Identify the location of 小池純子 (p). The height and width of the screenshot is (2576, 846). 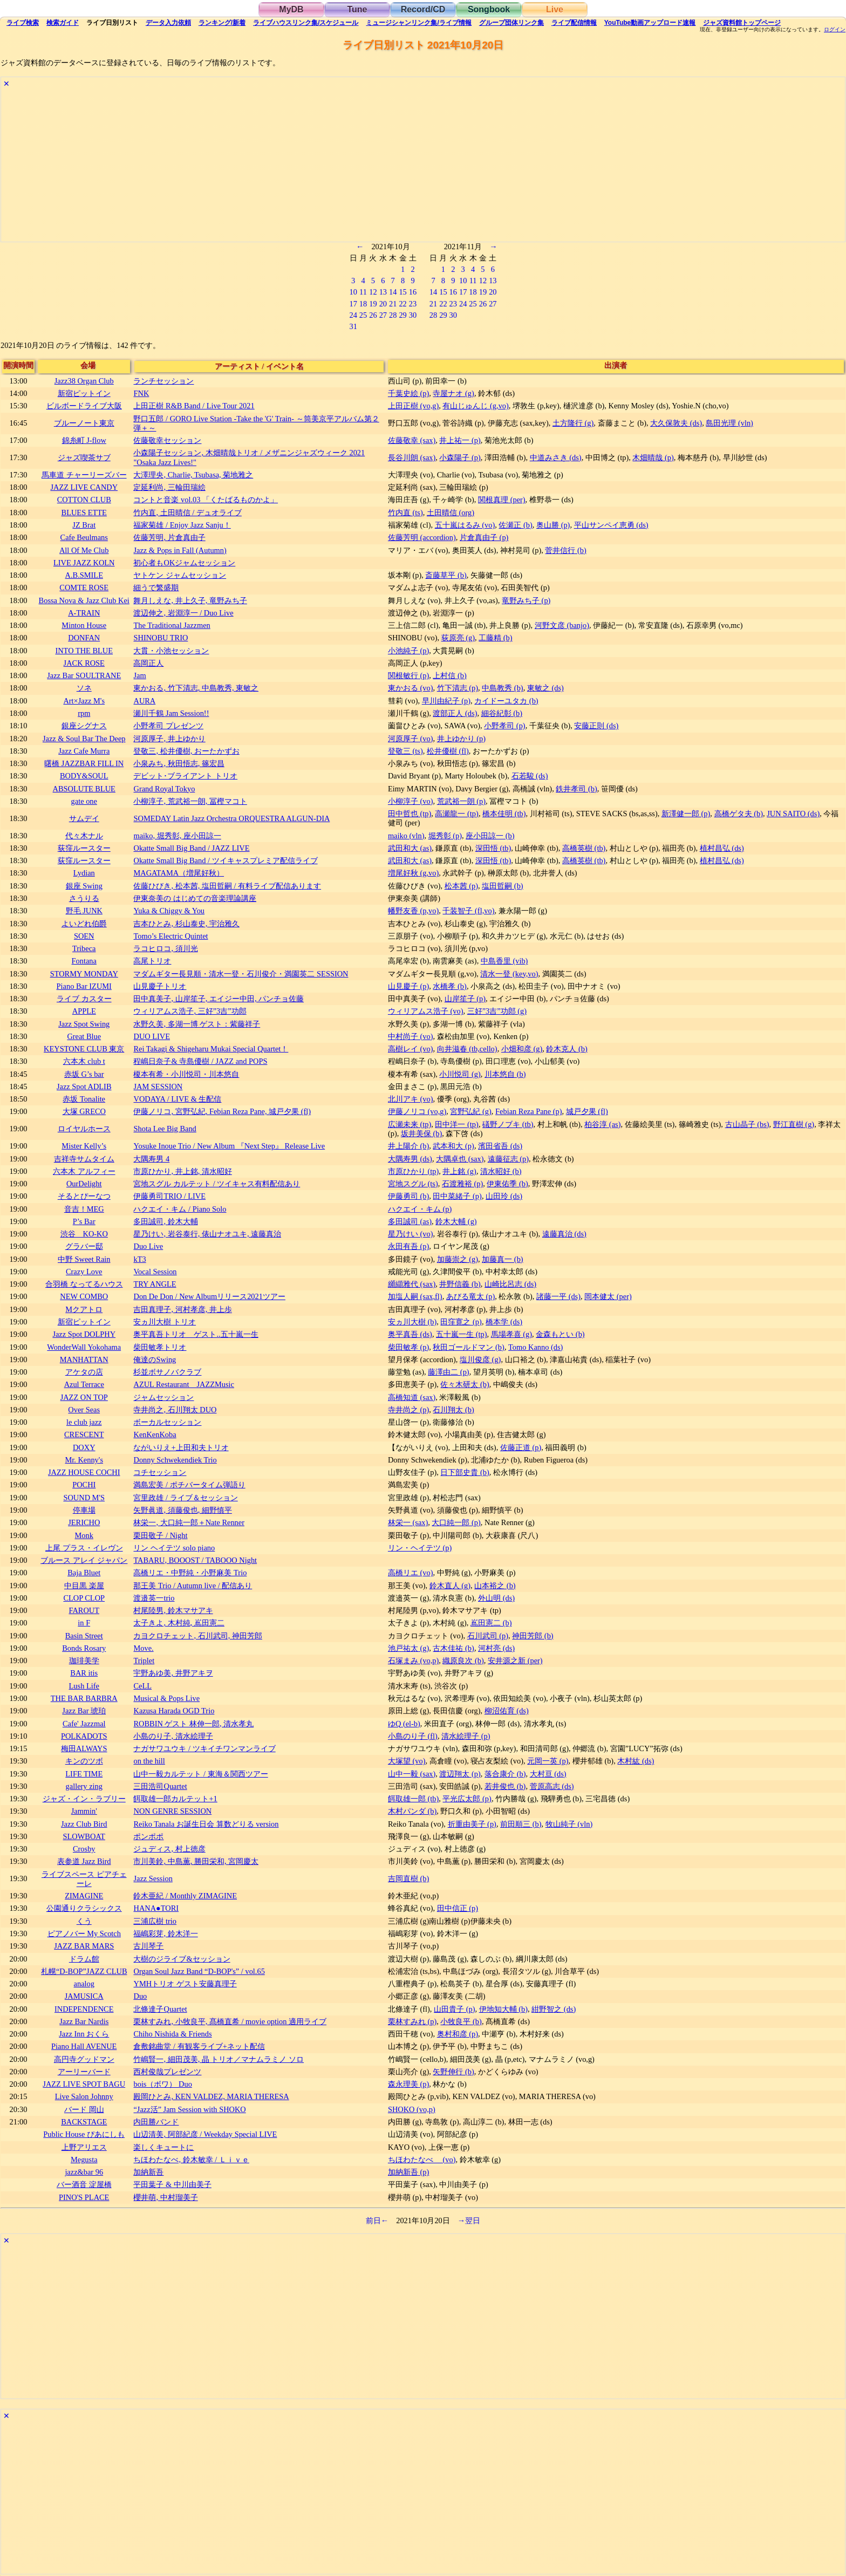
(408, 650).